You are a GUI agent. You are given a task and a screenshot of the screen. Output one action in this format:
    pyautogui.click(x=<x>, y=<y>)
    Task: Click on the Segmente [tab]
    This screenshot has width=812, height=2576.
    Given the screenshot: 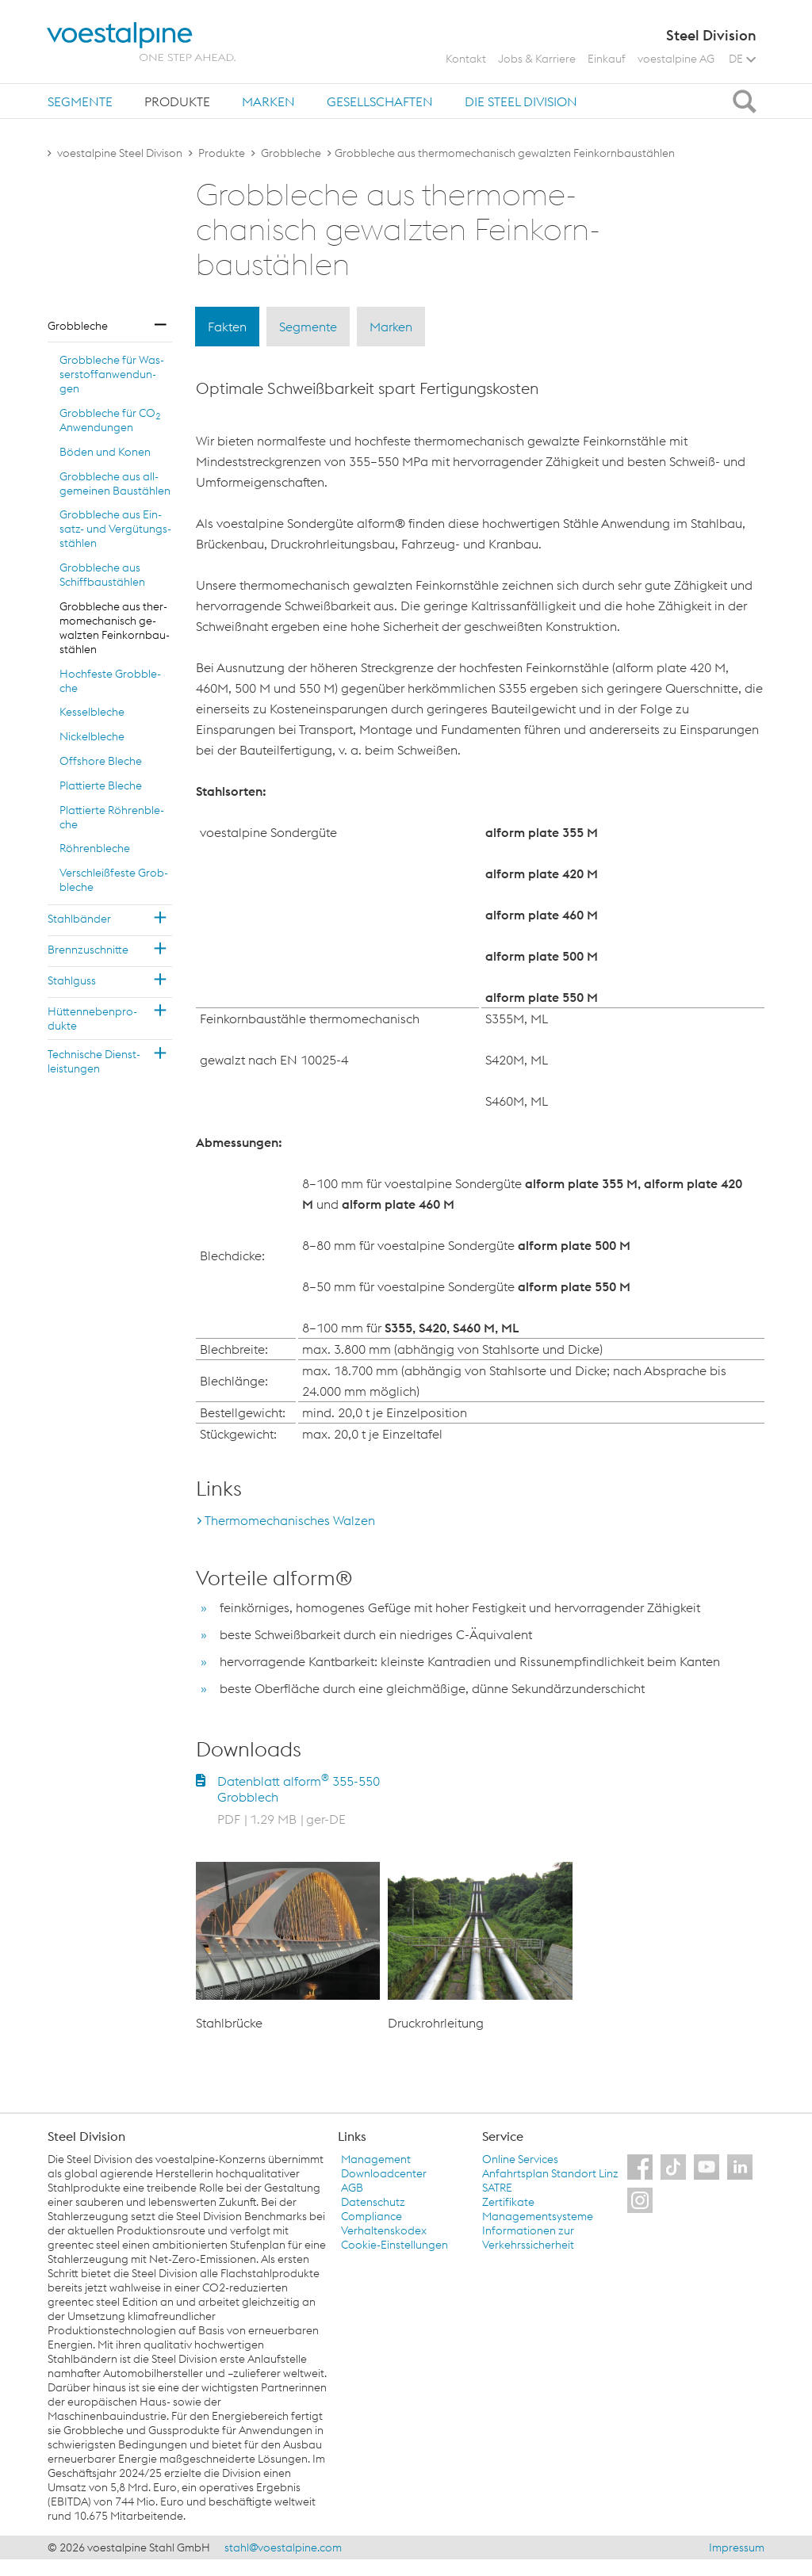 What is the action you would take?
    pyautogui.click(x=308, y=326)
    